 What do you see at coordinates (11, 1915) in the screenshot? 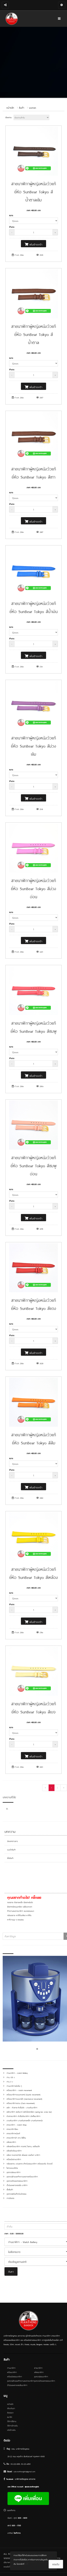
I see `กล้องขยาย` at bounding box center [11, 1915].